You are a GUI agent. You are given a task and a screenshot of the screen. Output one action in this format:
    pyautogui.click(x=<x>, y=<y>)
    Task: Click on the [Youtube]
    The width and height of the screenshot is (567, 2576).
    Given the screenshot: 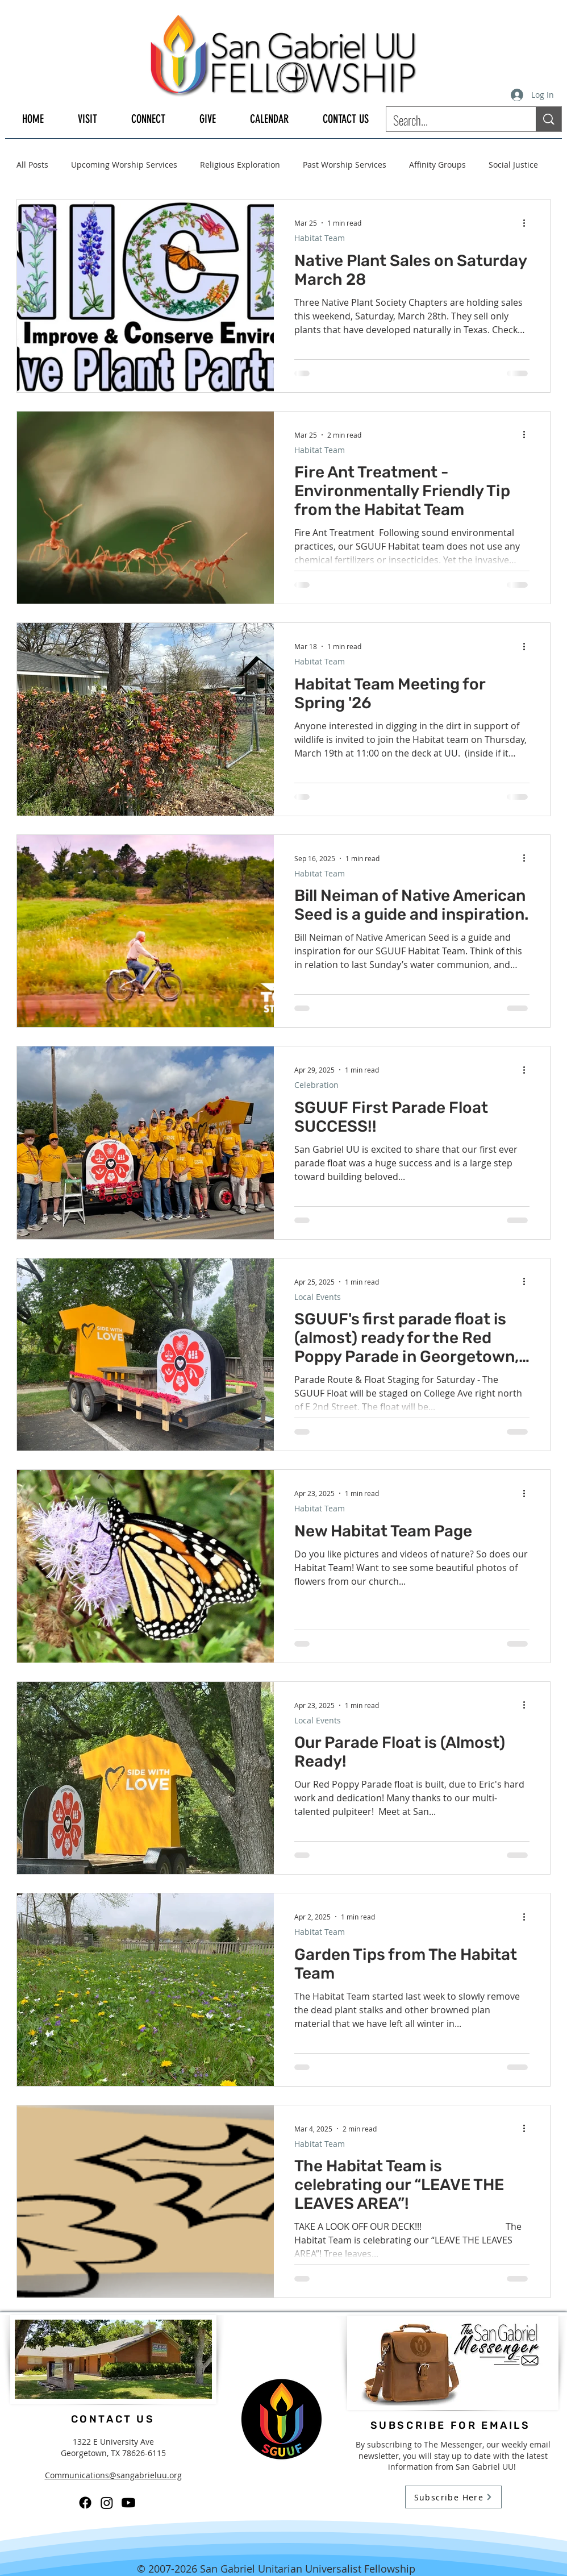 What is the action you would take?
    pyautogui.click(x=128, y=2503)
    